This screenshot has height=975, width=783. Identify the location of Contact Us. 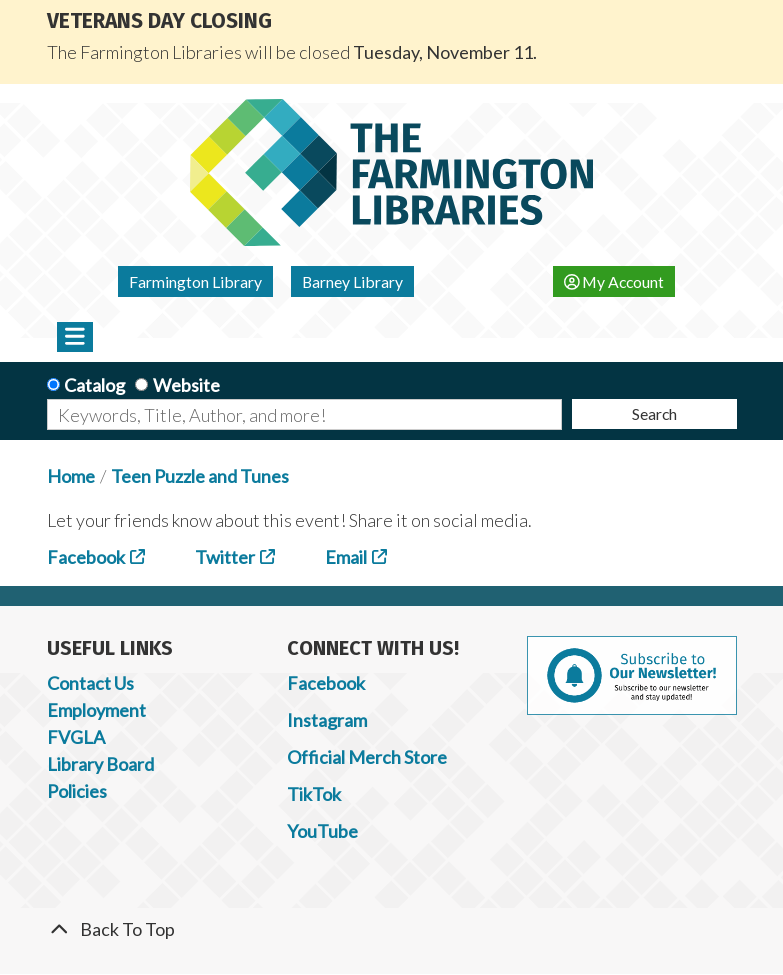
(90, 683).